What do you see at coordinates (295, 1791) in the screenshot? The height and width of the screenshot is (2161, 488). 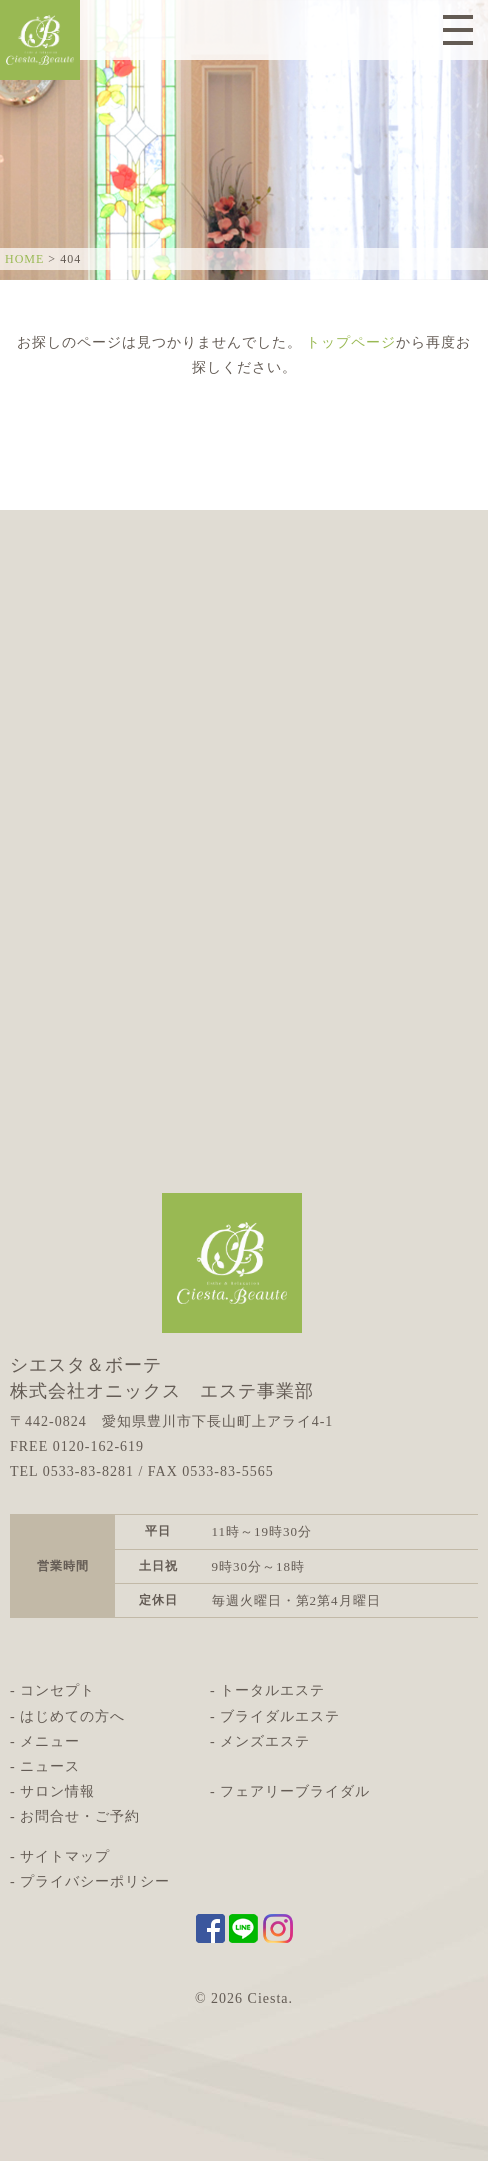 I see `フェアリーブライダル` at bounding box center [295, 1791].